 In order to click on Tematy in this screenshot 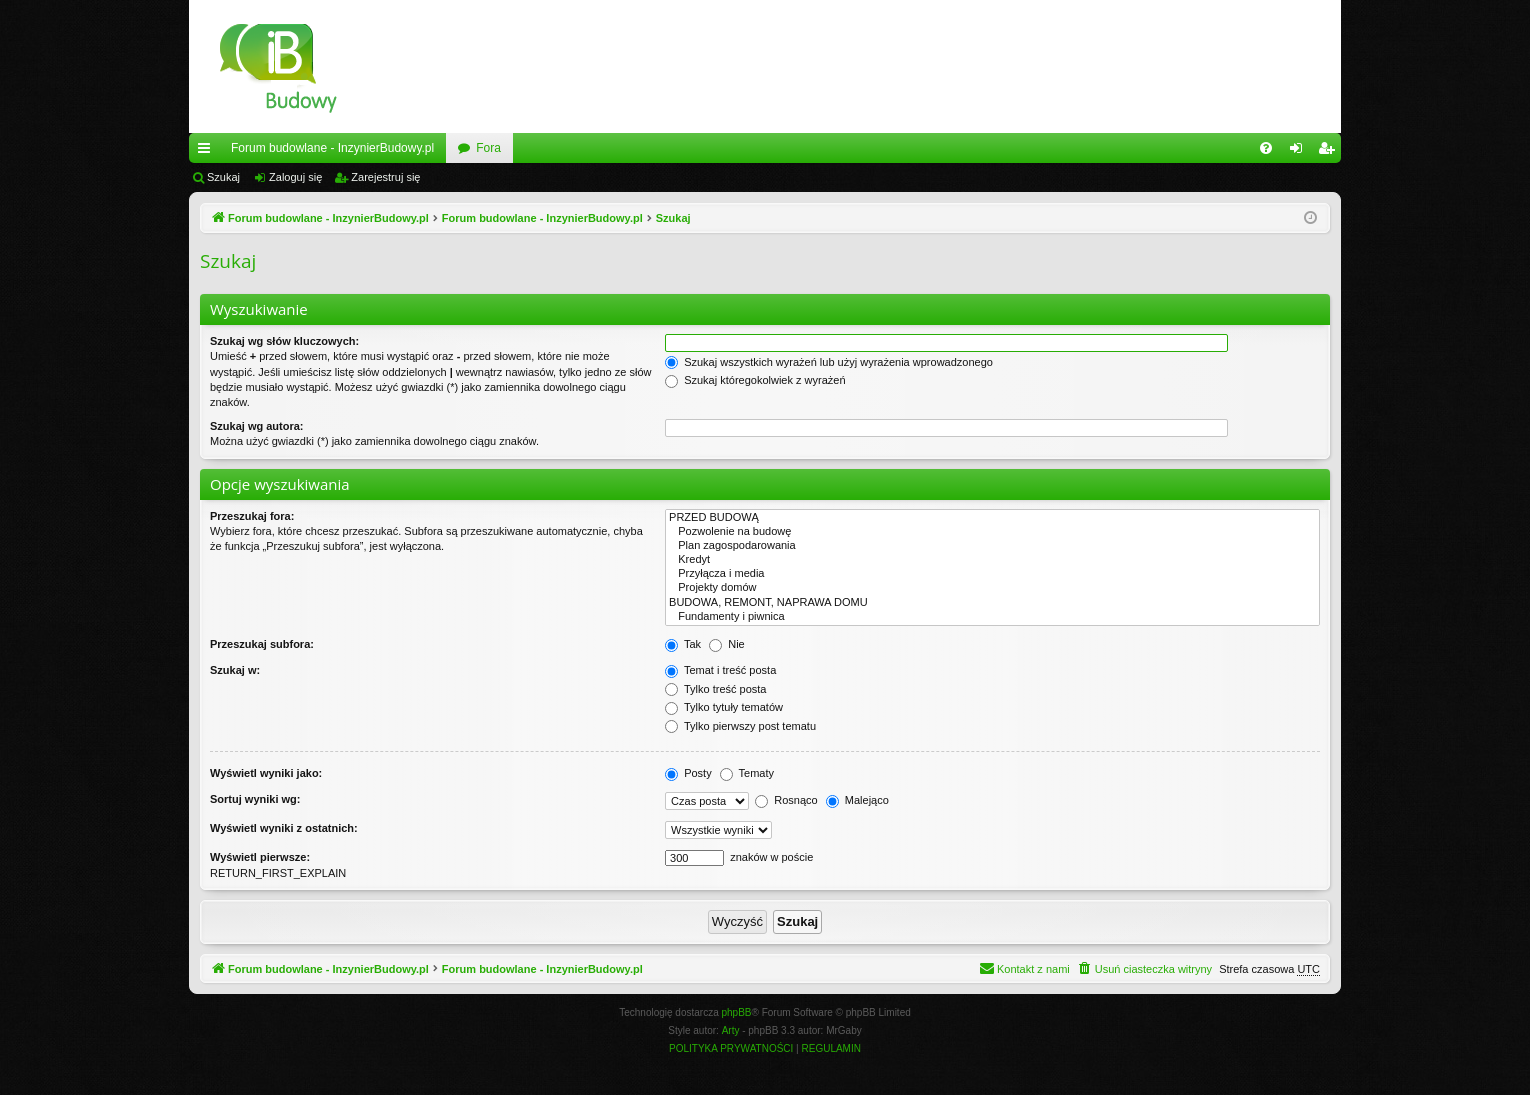, I will do `click(747, 773)`.